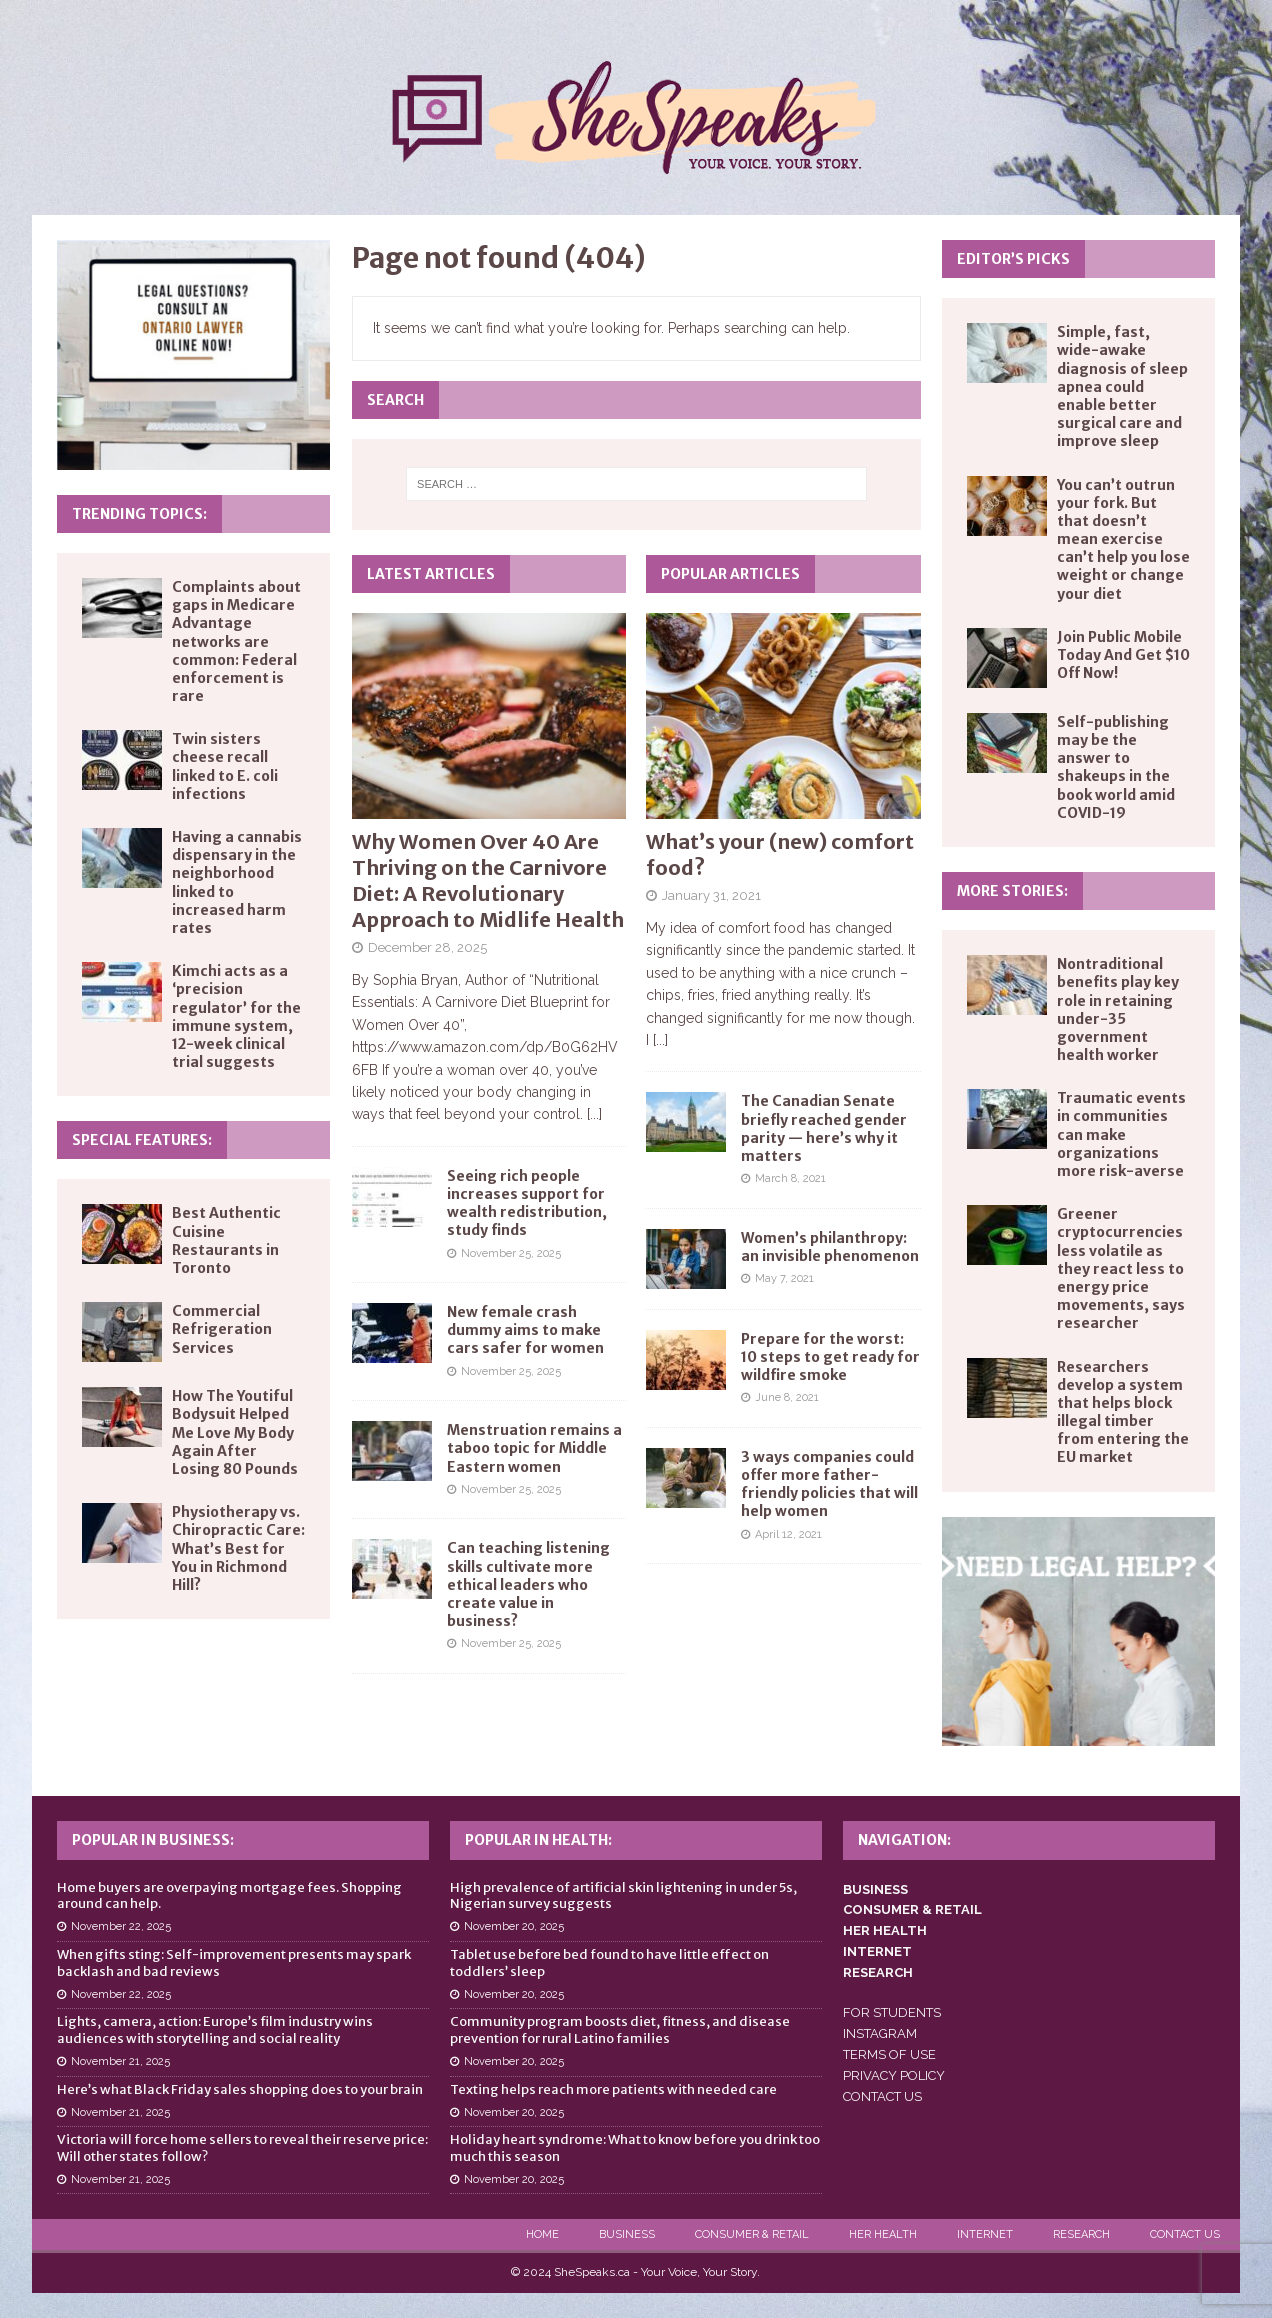 This screenshot has width=1272, height=2318. Describe the element at coordinates (1118, 1009) in the screenshot. I see `Nontraditional benefits play key role in retaining under-35 government health worker` at that location.